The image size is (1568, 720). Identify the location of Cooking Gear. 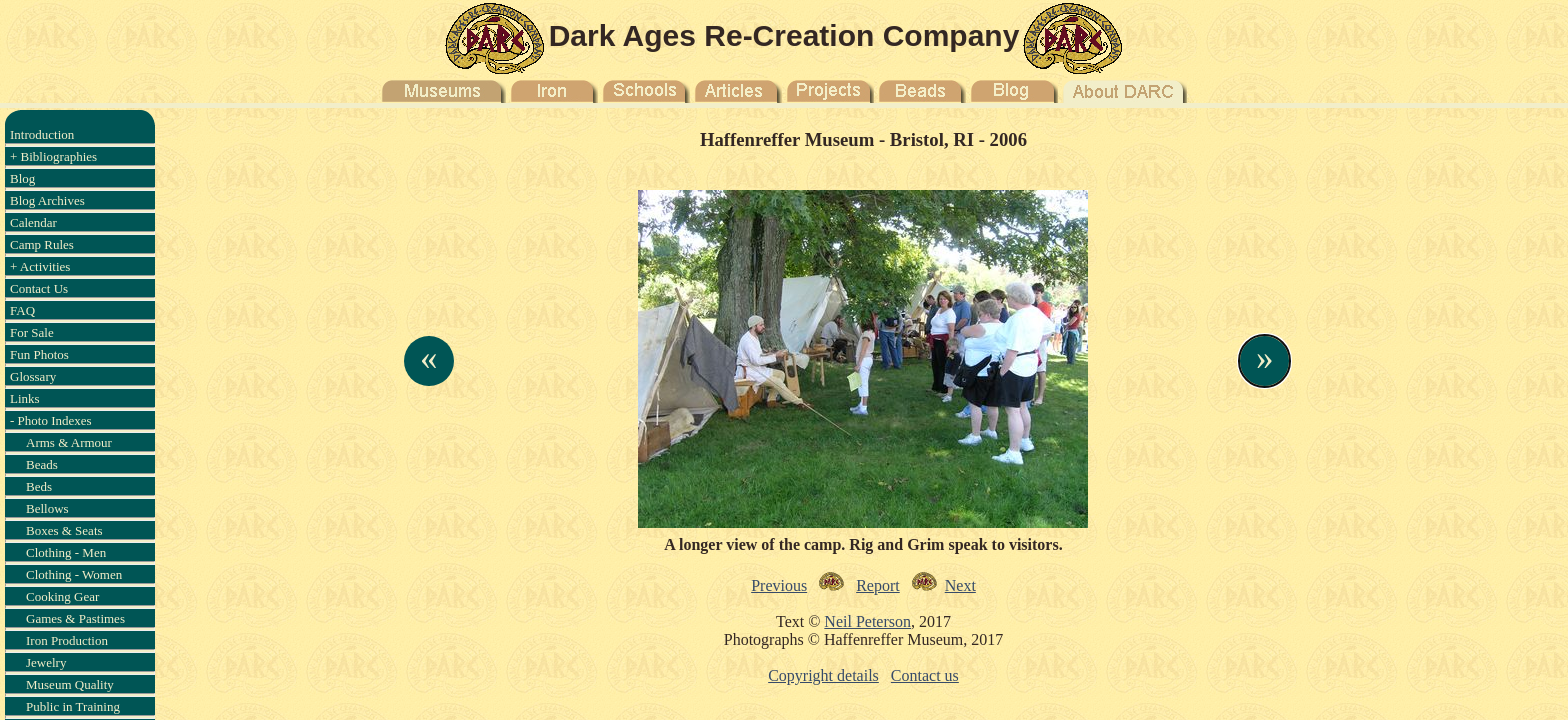
(62, 596).